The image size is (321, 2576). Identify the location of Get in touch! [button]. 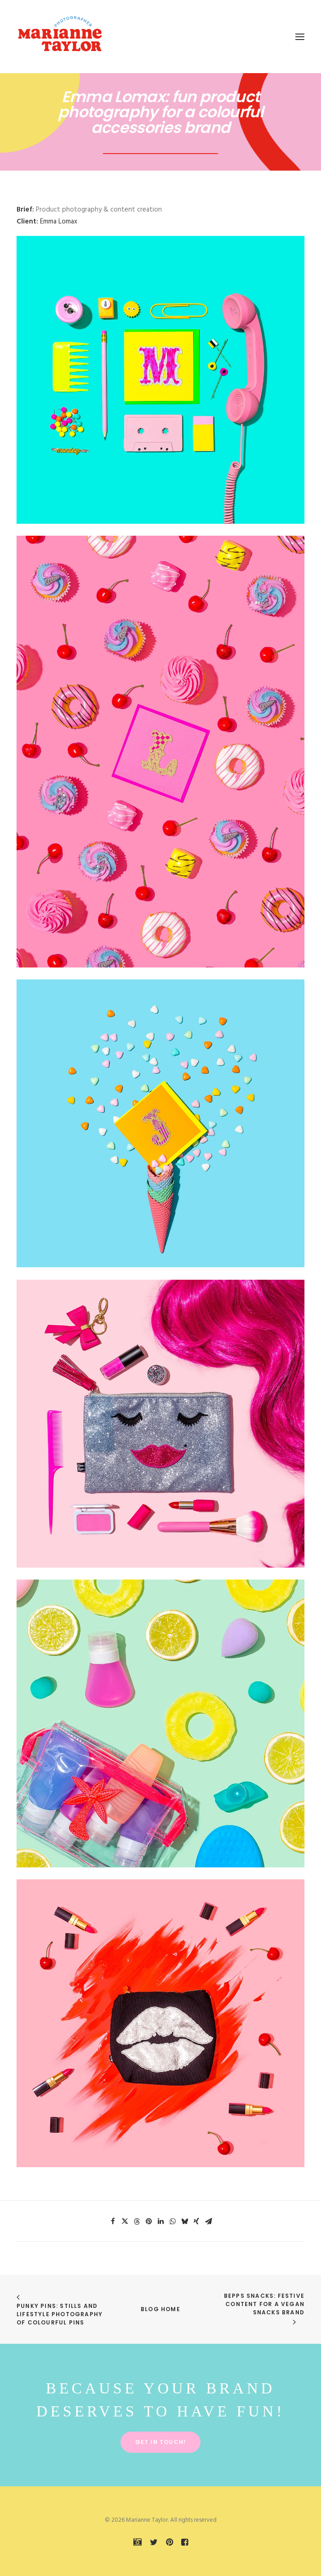
(160, 2442).